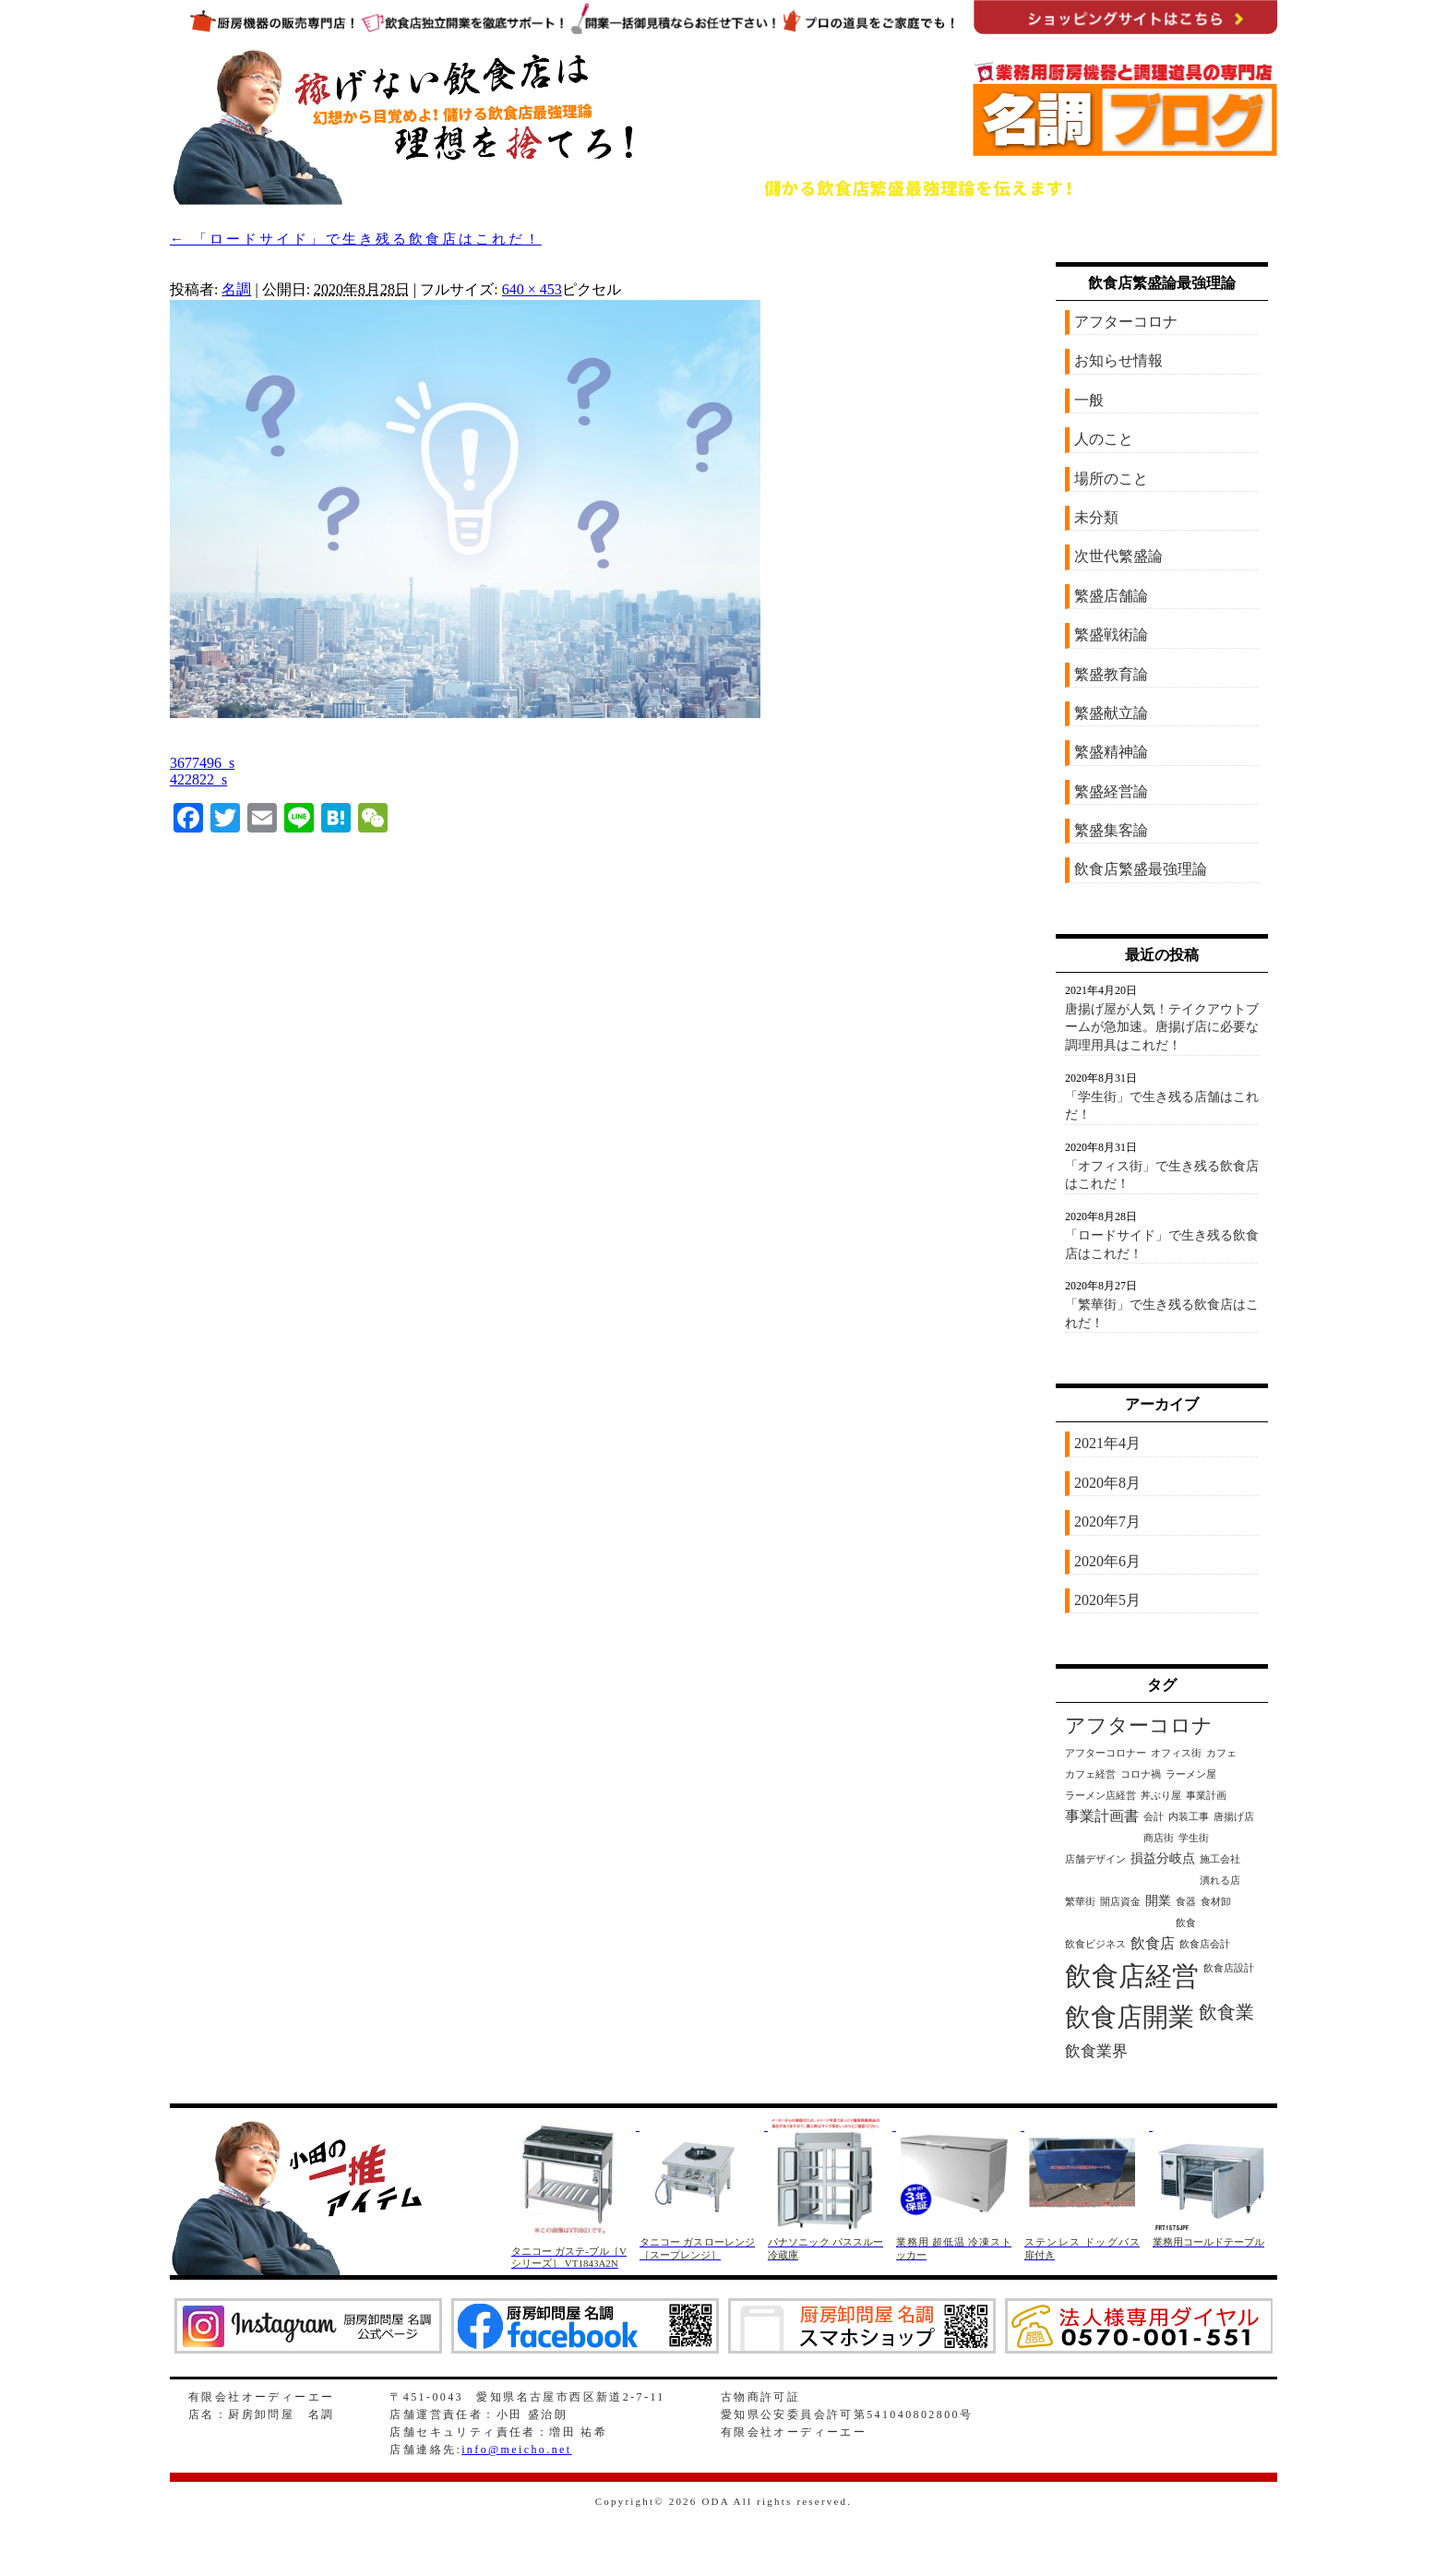 This screenshot has width=1447, height=2576. What do you see at coordinates (1220, 1859) in the screenshot?
I see `施工会社 [施工会社 (1個の項目)]` at bounding box center [1220, 1859].